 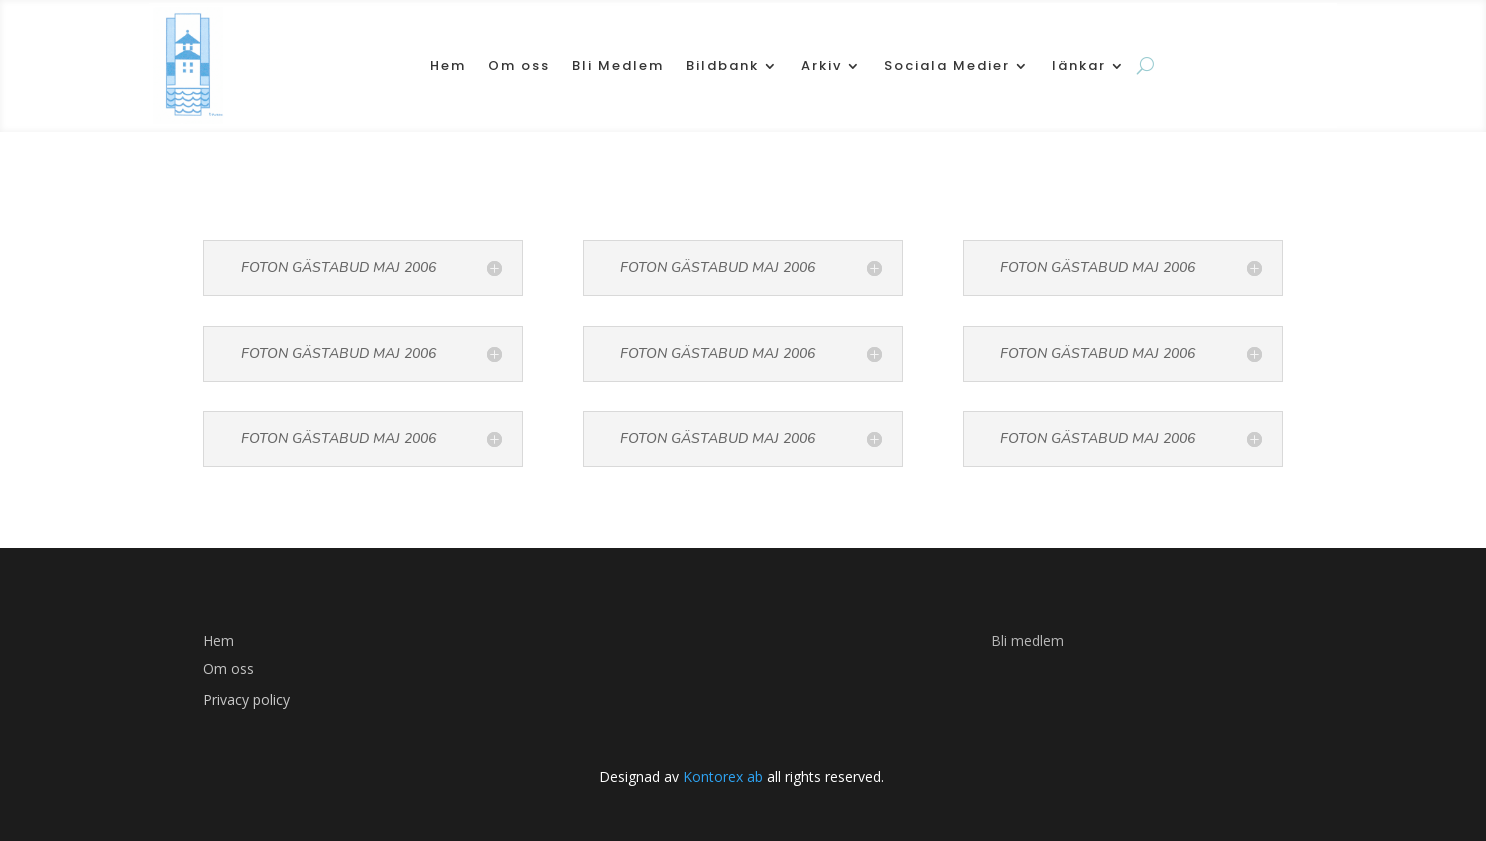 What do you see at coordinates (1079, 65) in the screenshot?
I see `länkar` at bounding box center [1079, 65].